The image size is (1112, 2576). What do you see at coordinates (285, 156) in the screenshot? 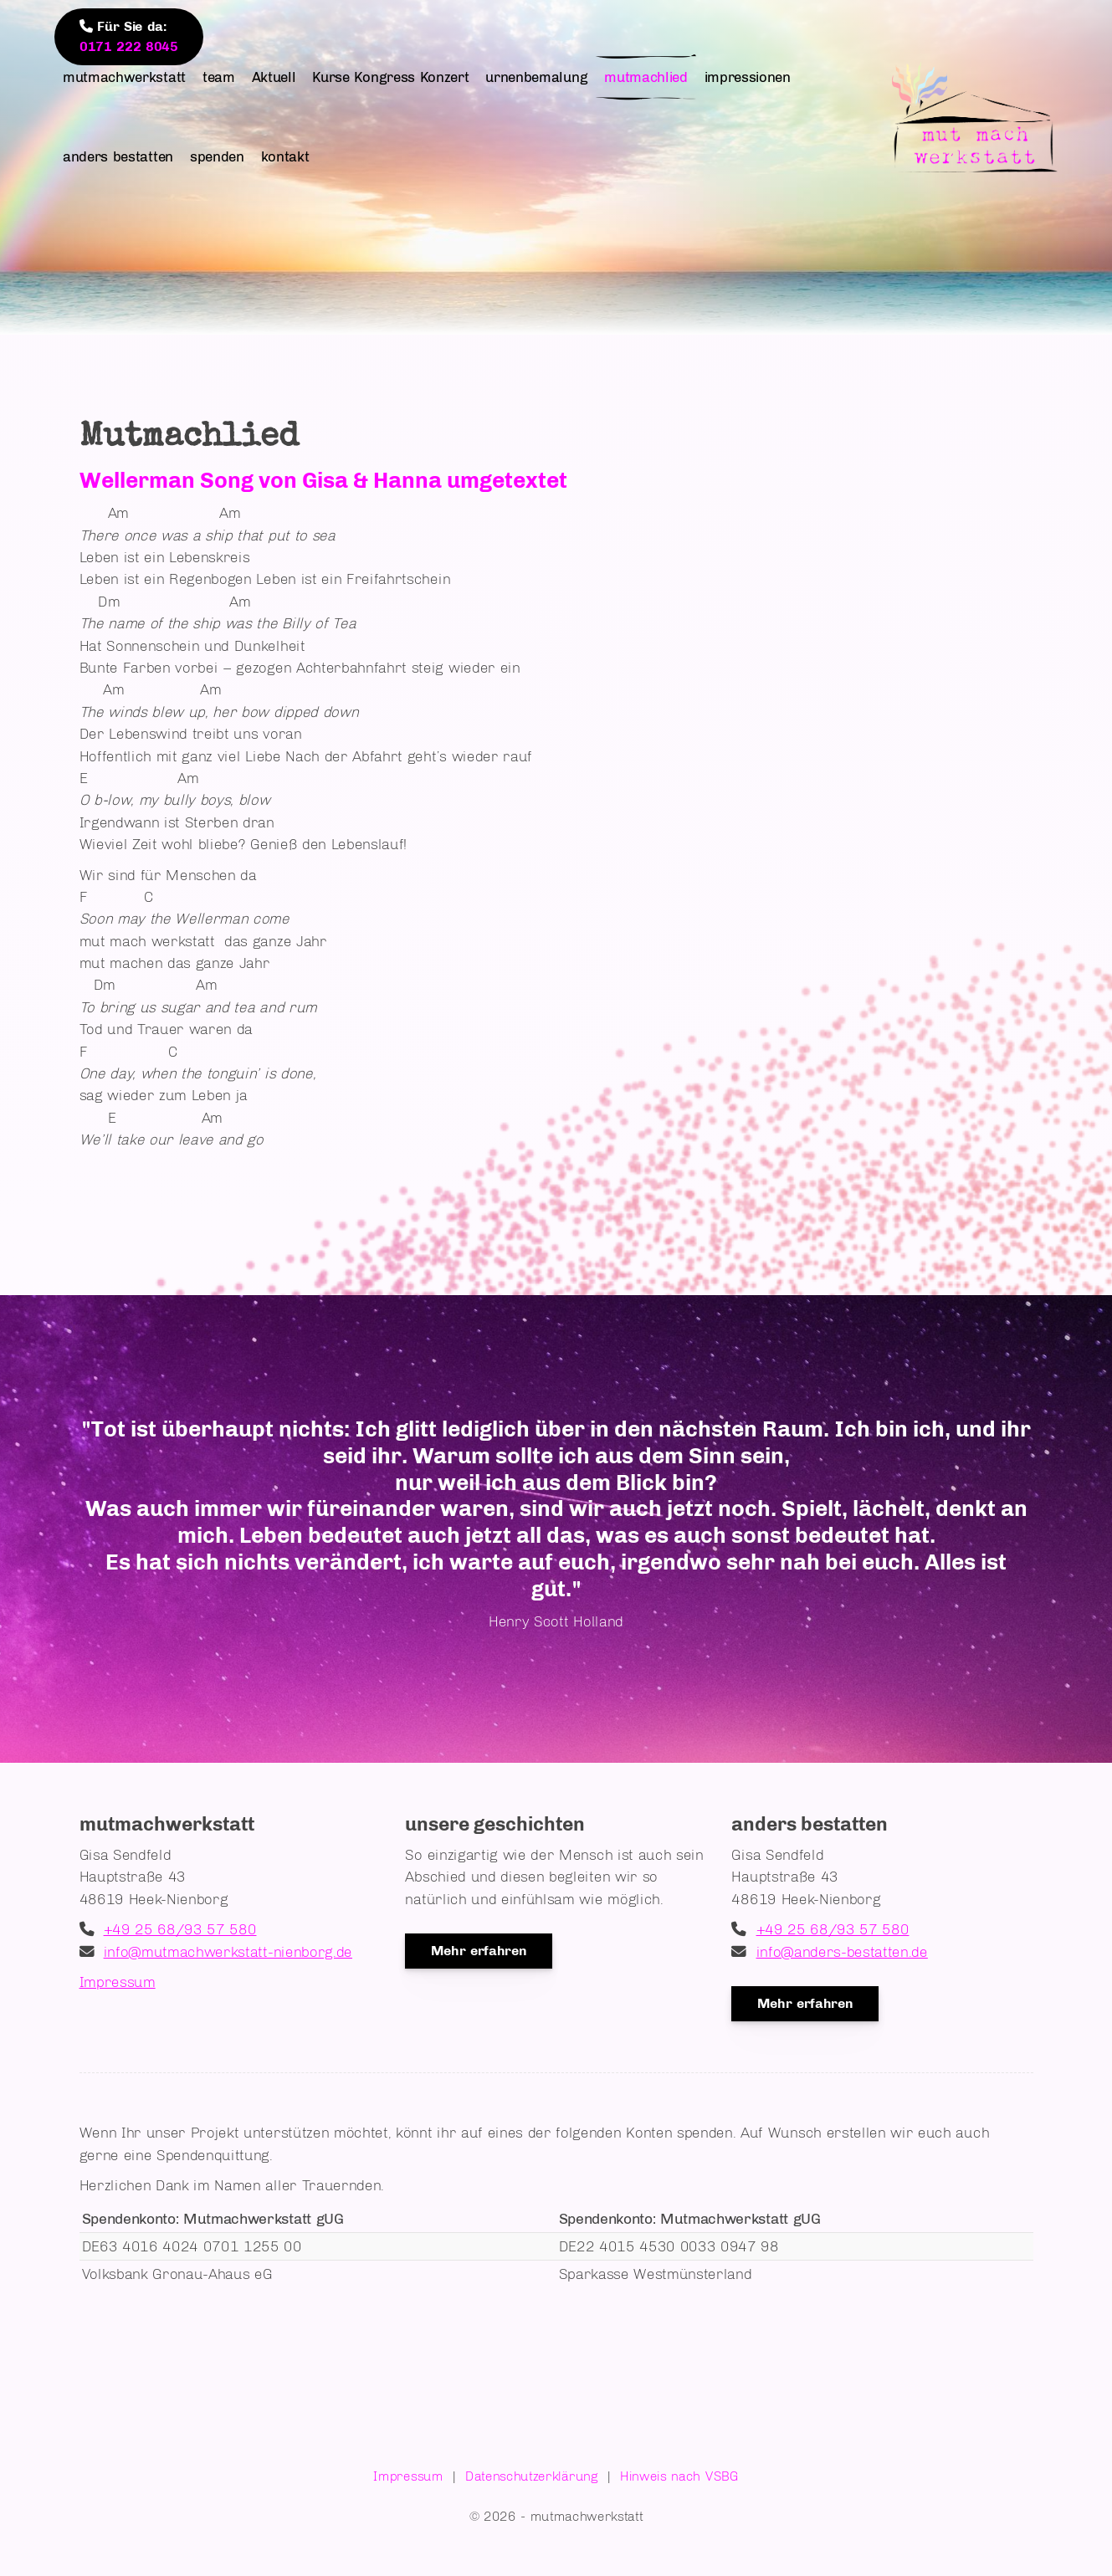
I see `kontakt` at bounding box center [285, 156].